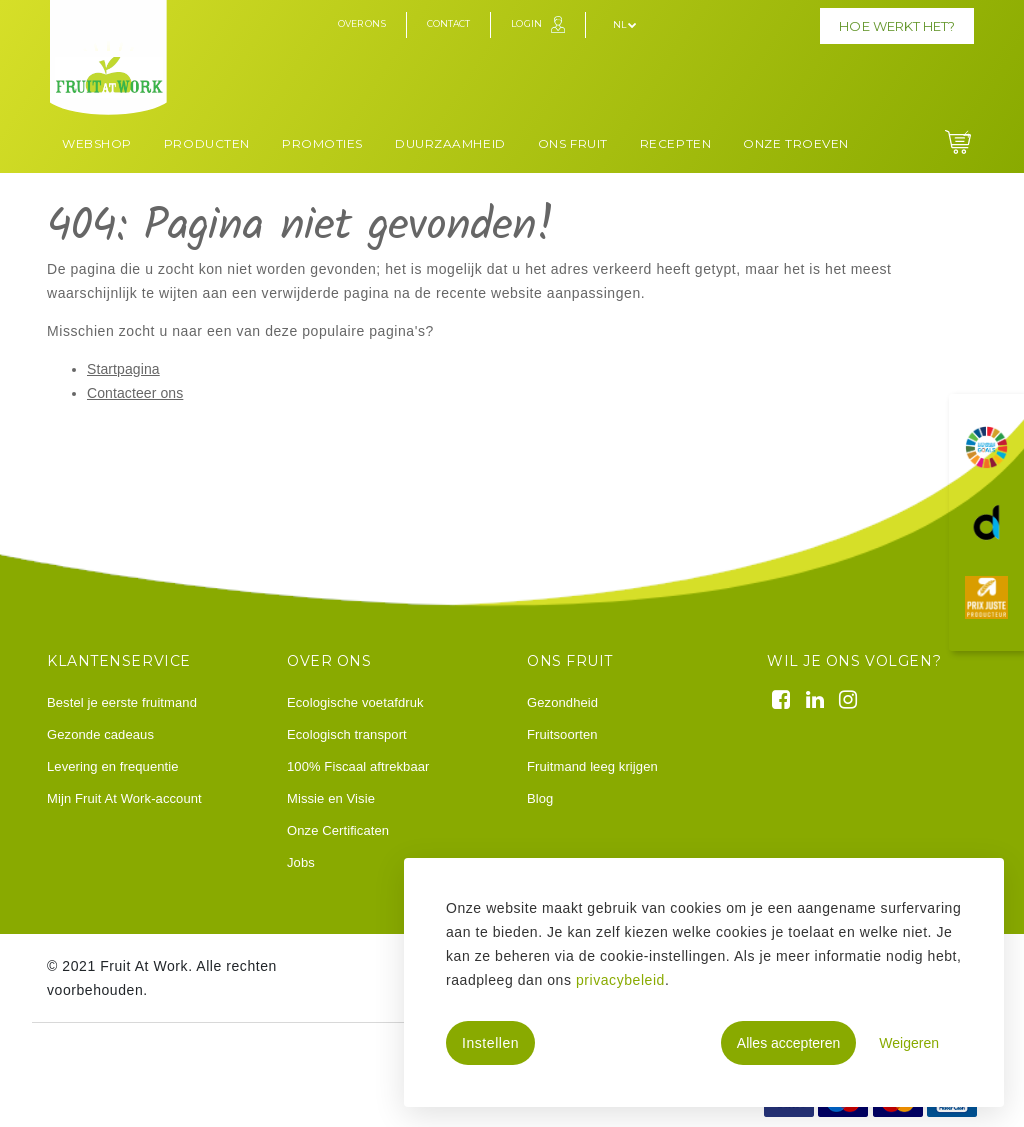  I want to click on Missie en Visie, so click(331, 798).